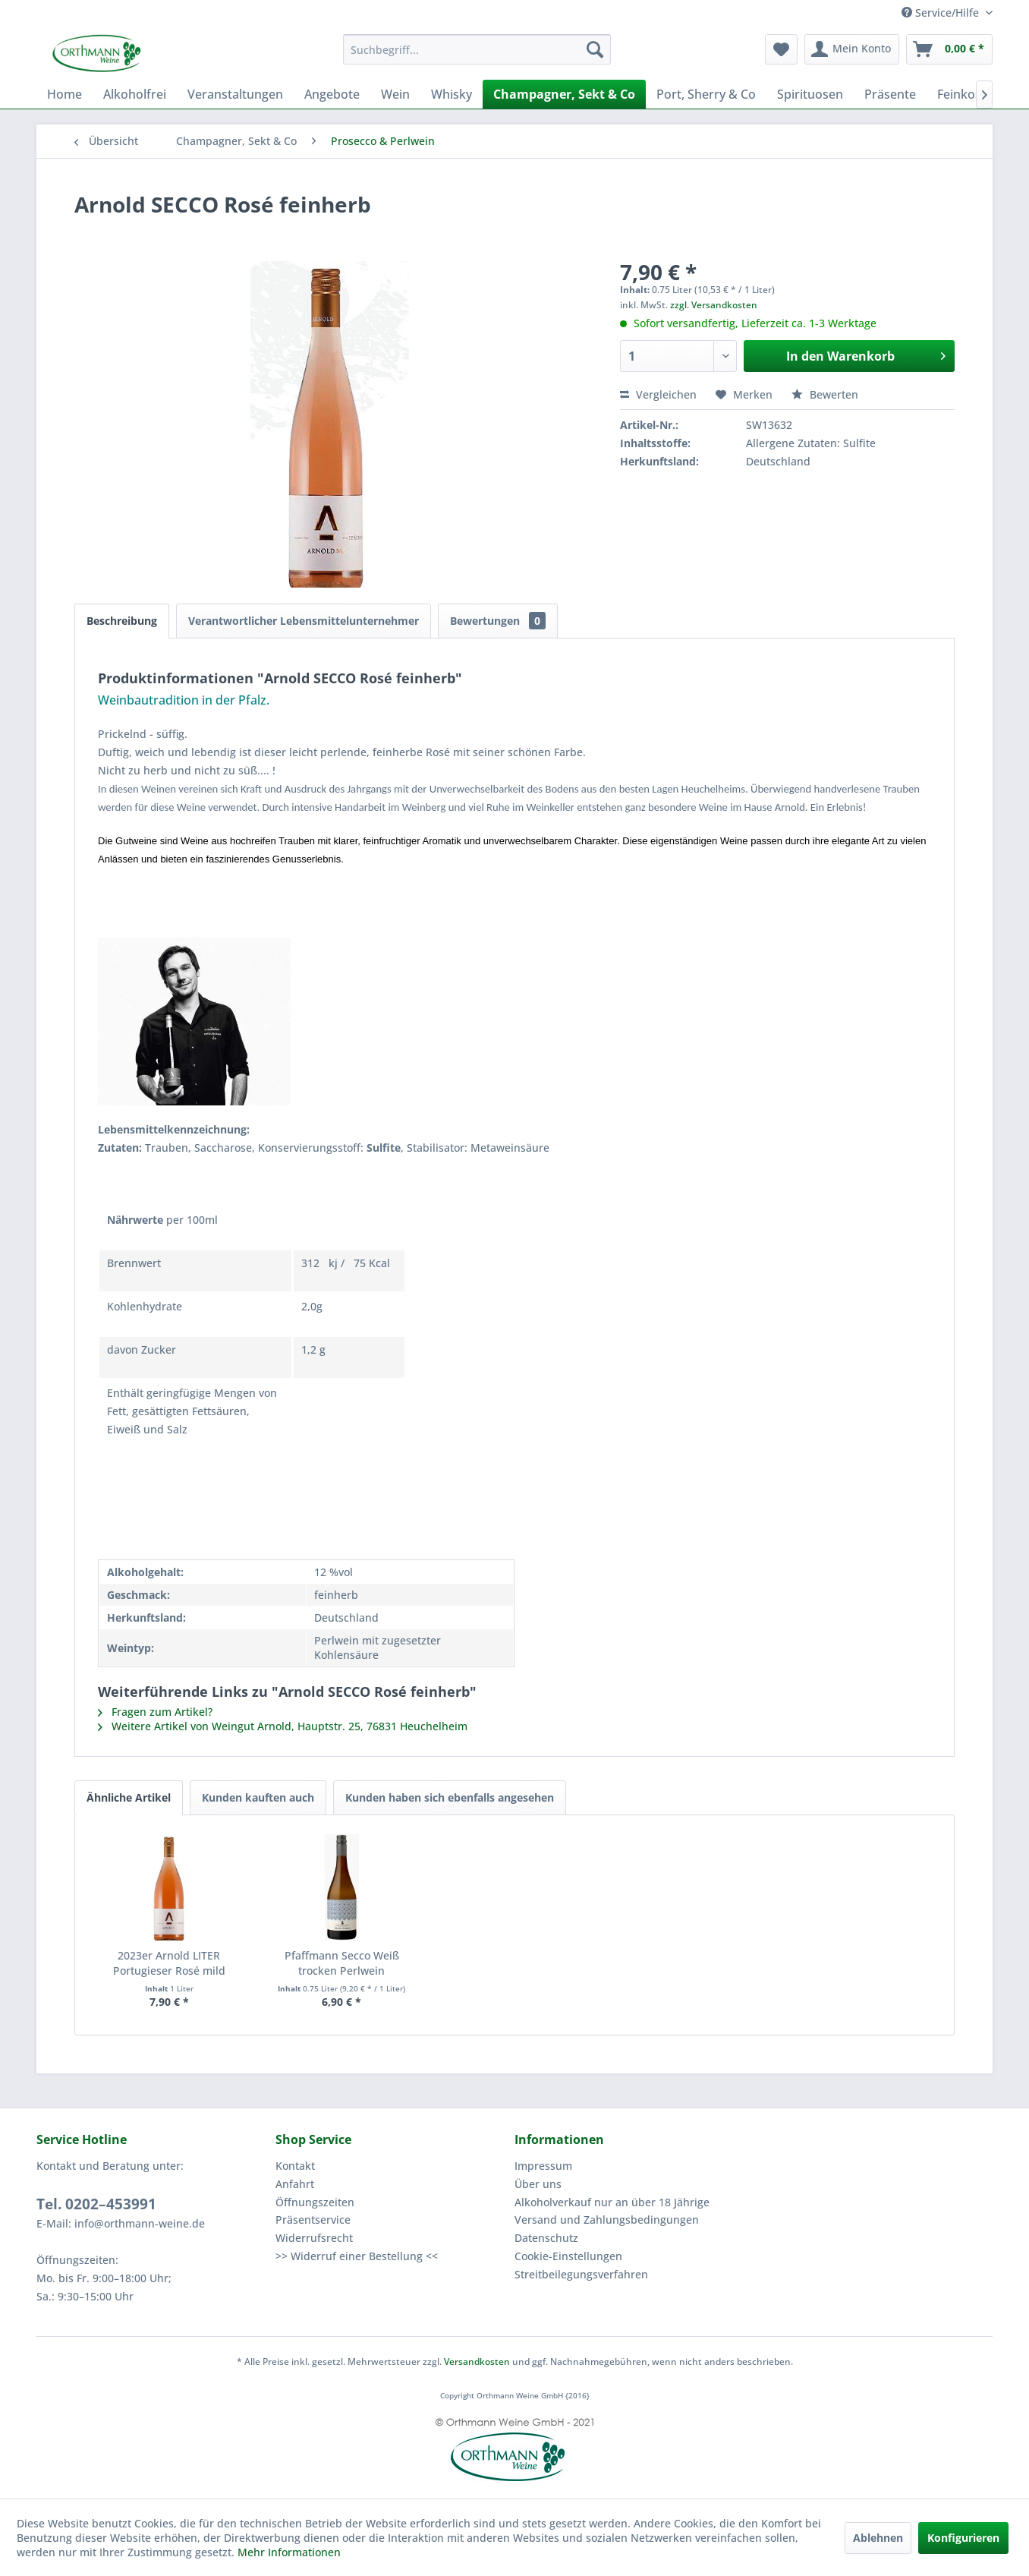  I want to click on [Warenkorb], so click(949, 49).